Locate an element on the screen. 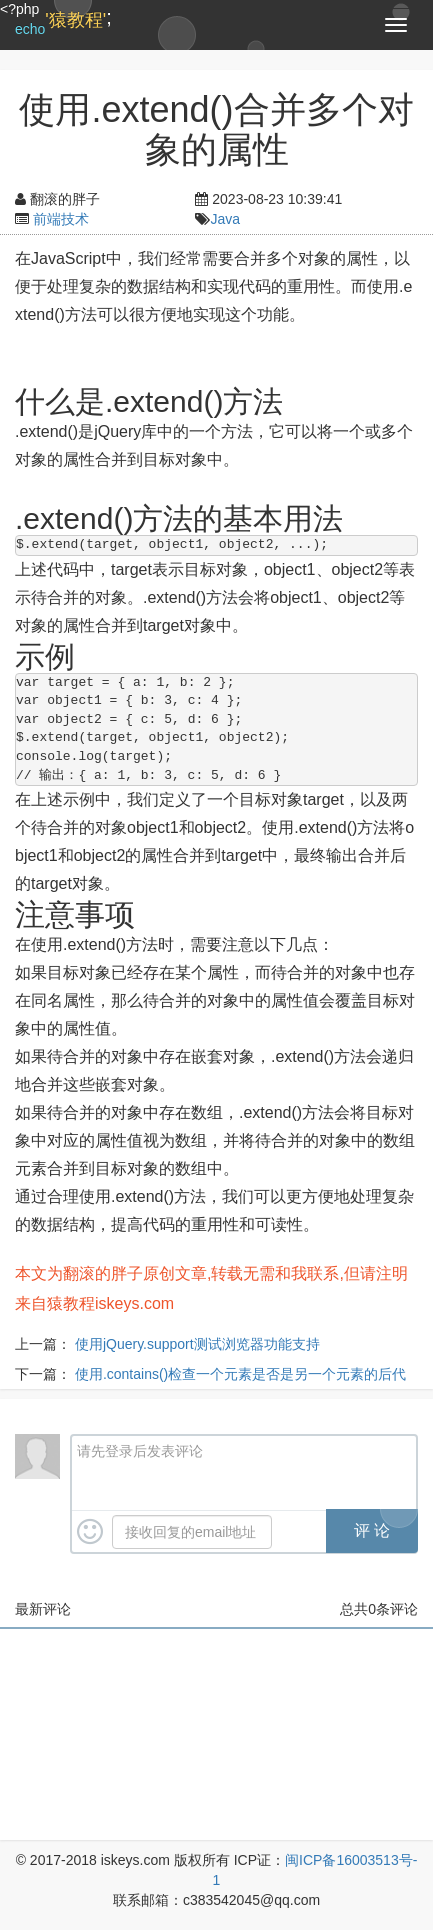  使用jQuery.support测试浏览器功能支持 is located at coordinates (197, 1344).